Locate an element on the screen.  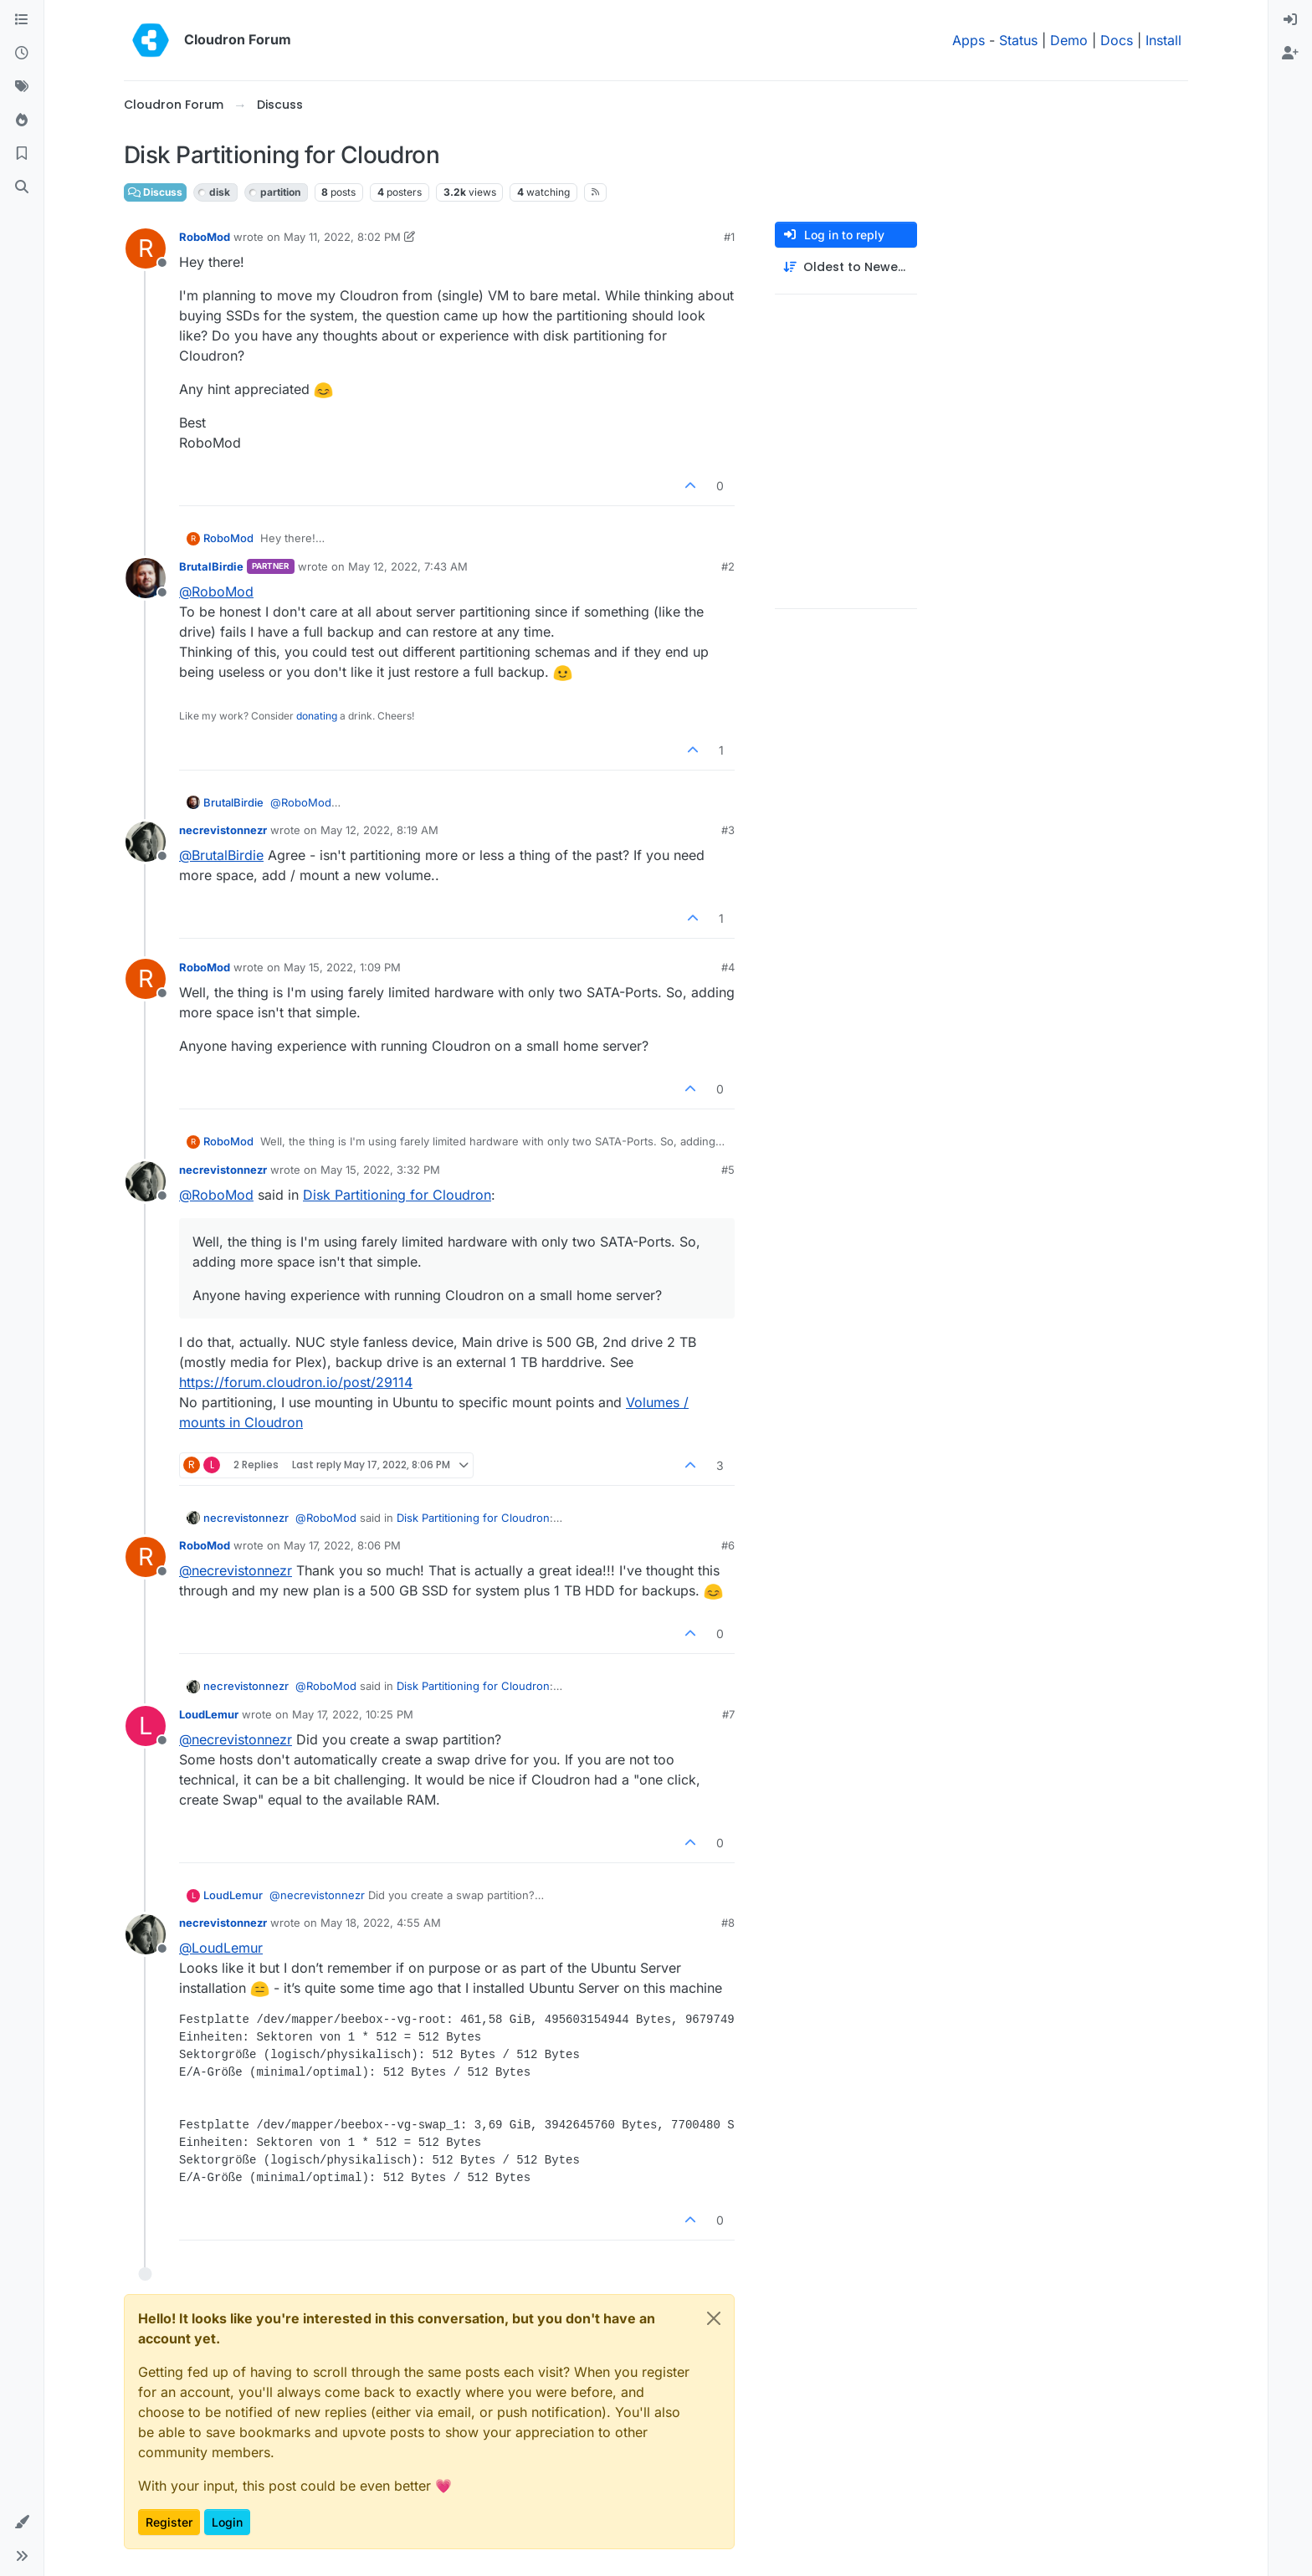
May 11, 2022, 8:02 PM is located at coordinates (342, 236).